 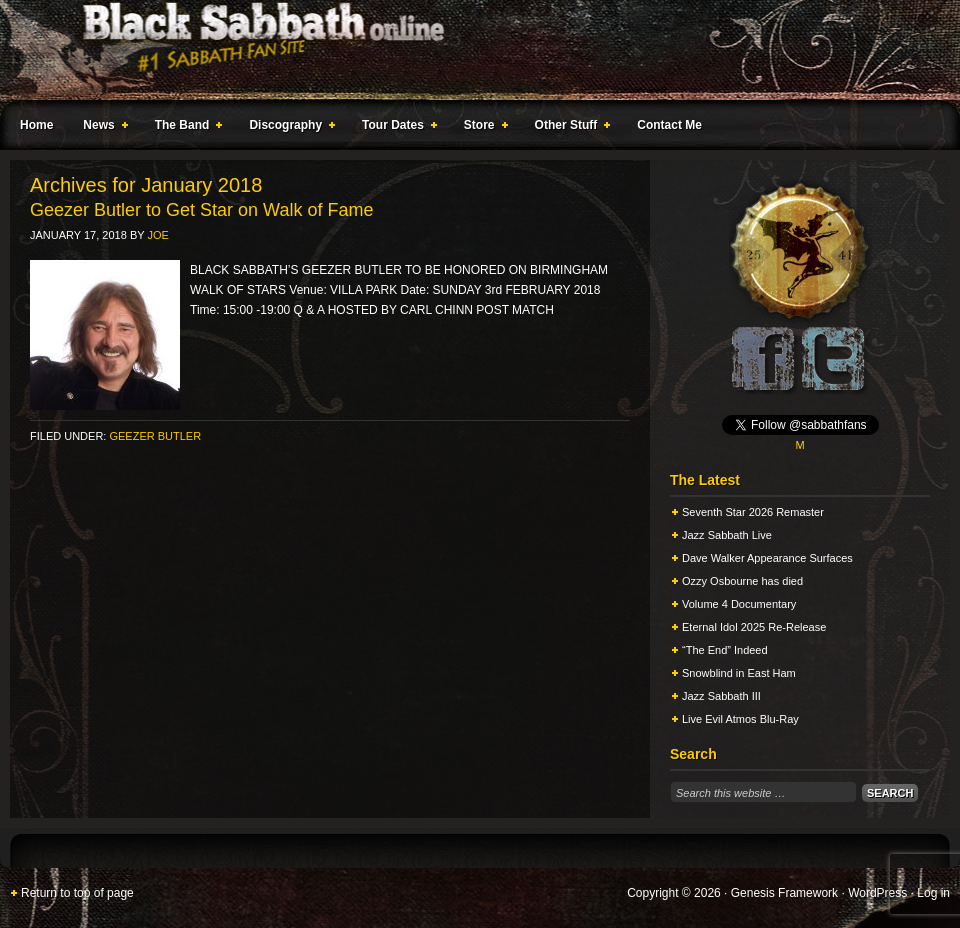 I want to click on Dave Walker Appearance Surfaces, so click(x=767, y=558).